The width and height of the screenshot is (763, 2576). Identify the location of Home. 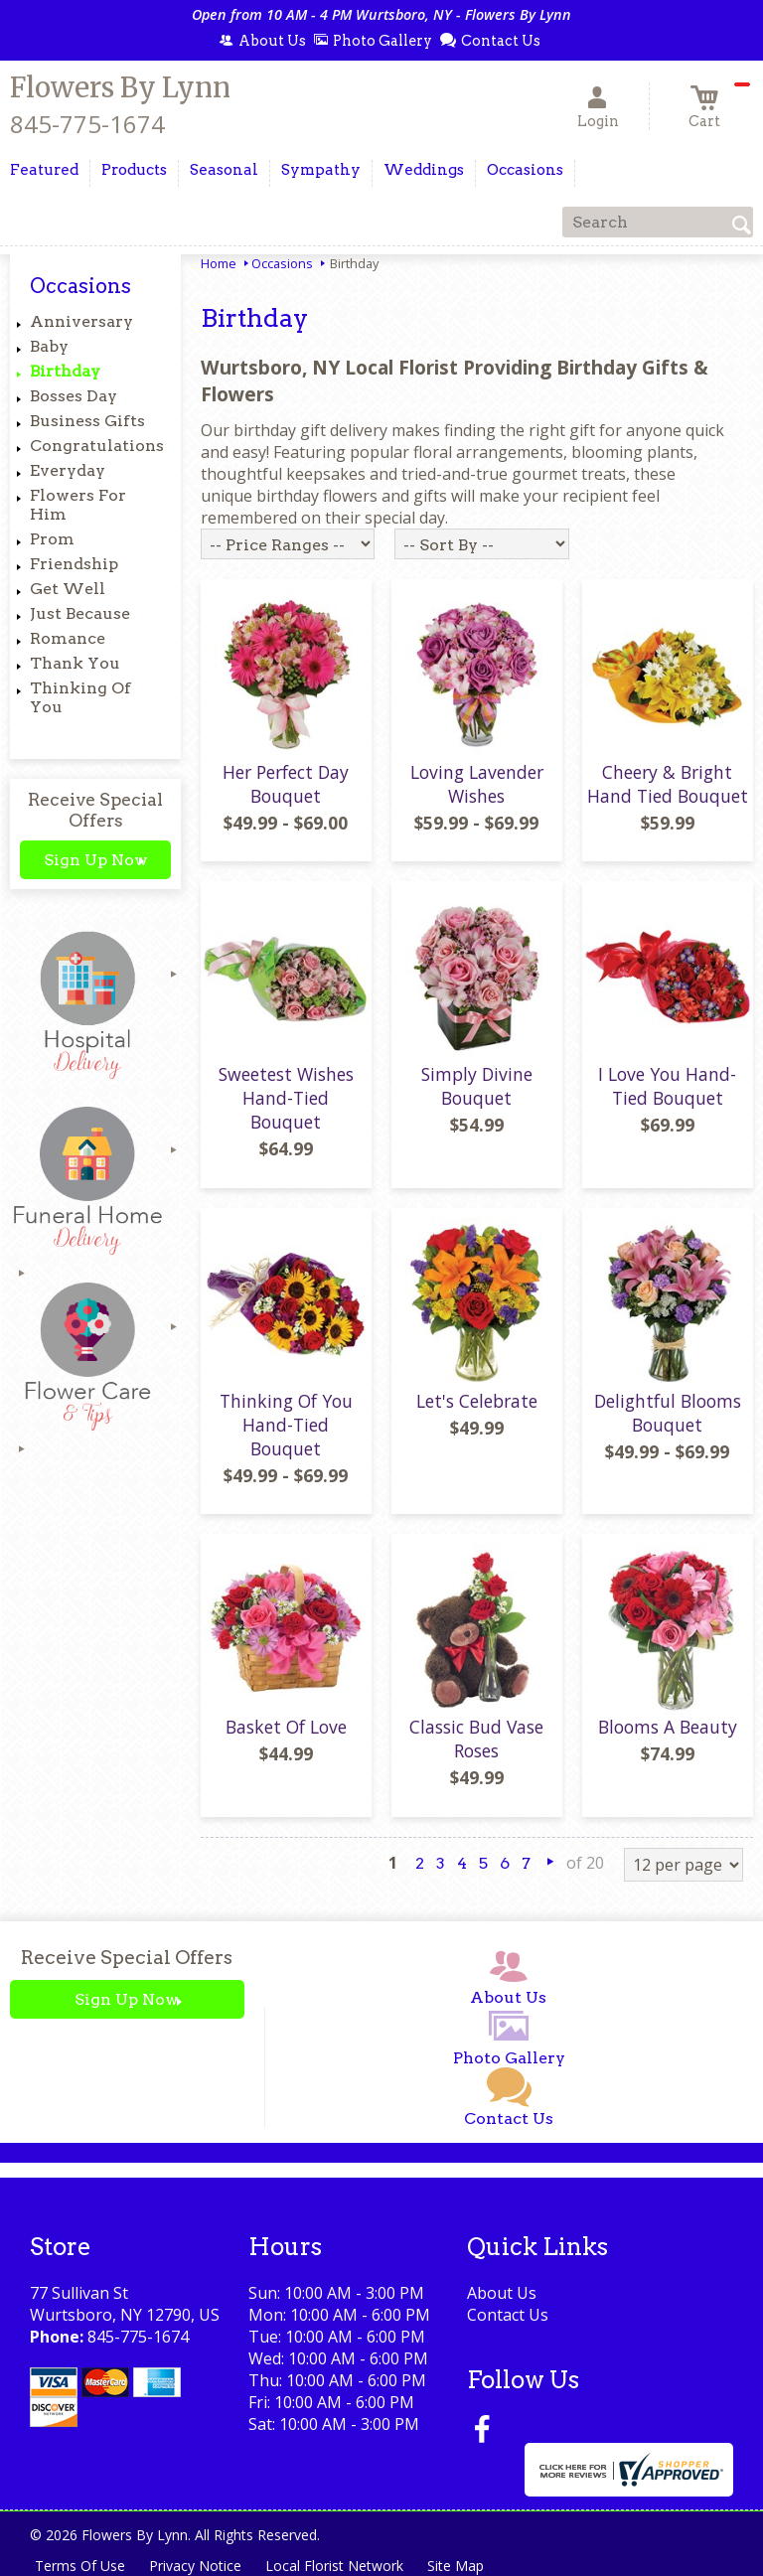
(218, 263).